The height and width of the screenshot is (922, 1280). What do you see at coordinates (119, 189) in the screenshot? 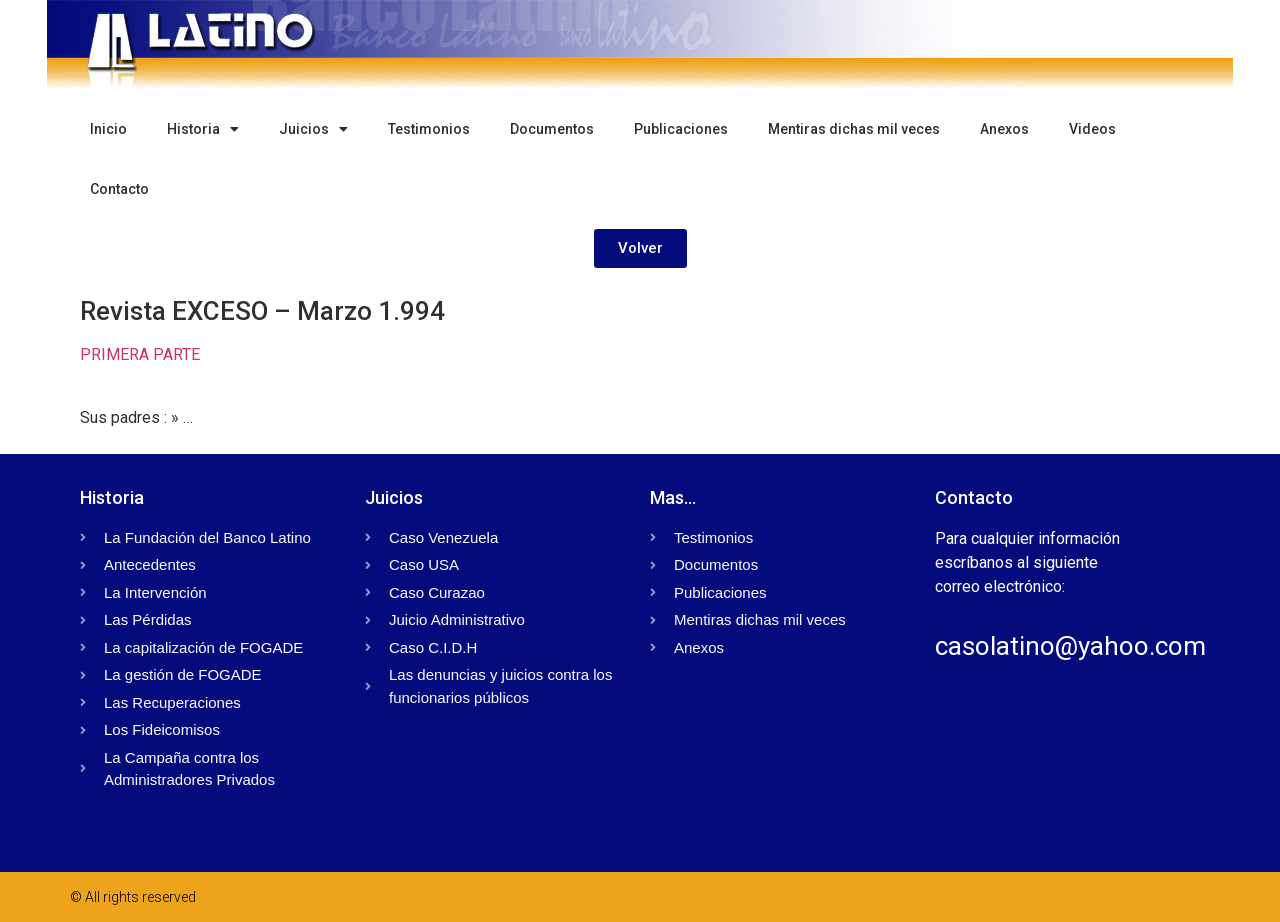
I see `Contacto` at bounding box center [119, 189].